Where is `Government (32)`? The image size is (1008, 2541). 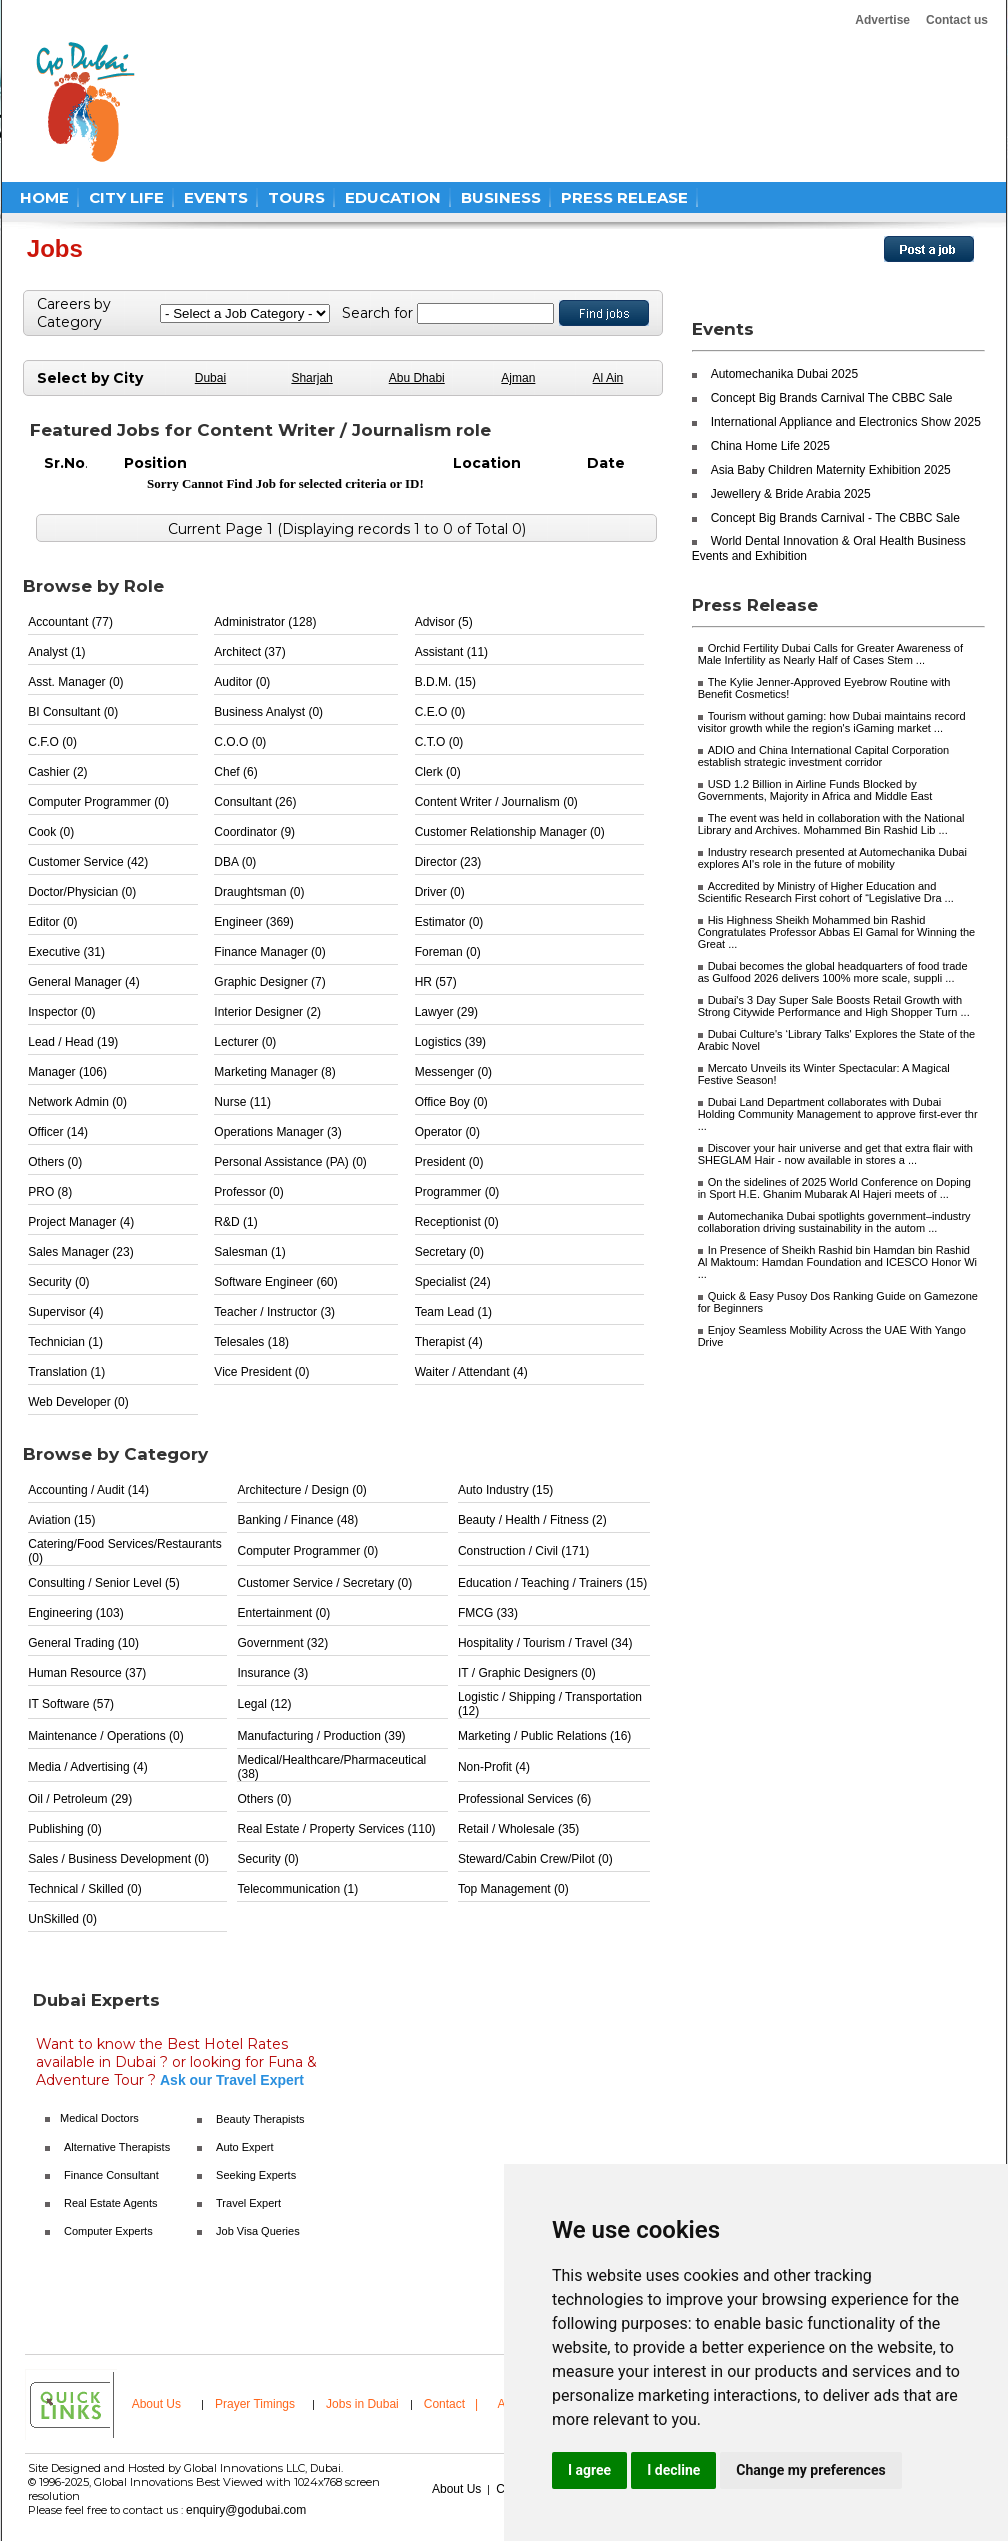
Government (32) is located at coordinates (282, 1643).